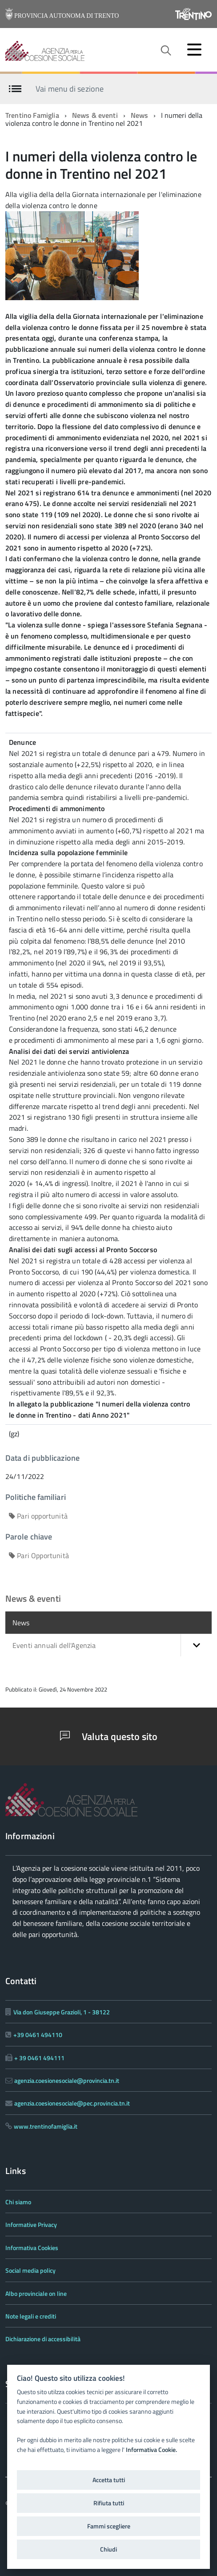 The height and width of the screenshot is (2576, 217). What do you see at coordinates (66, 2080) in the screenshot?
I see `agenzia.coesionesociale@provincia.tn.it` at bounding box center [66, 2080].